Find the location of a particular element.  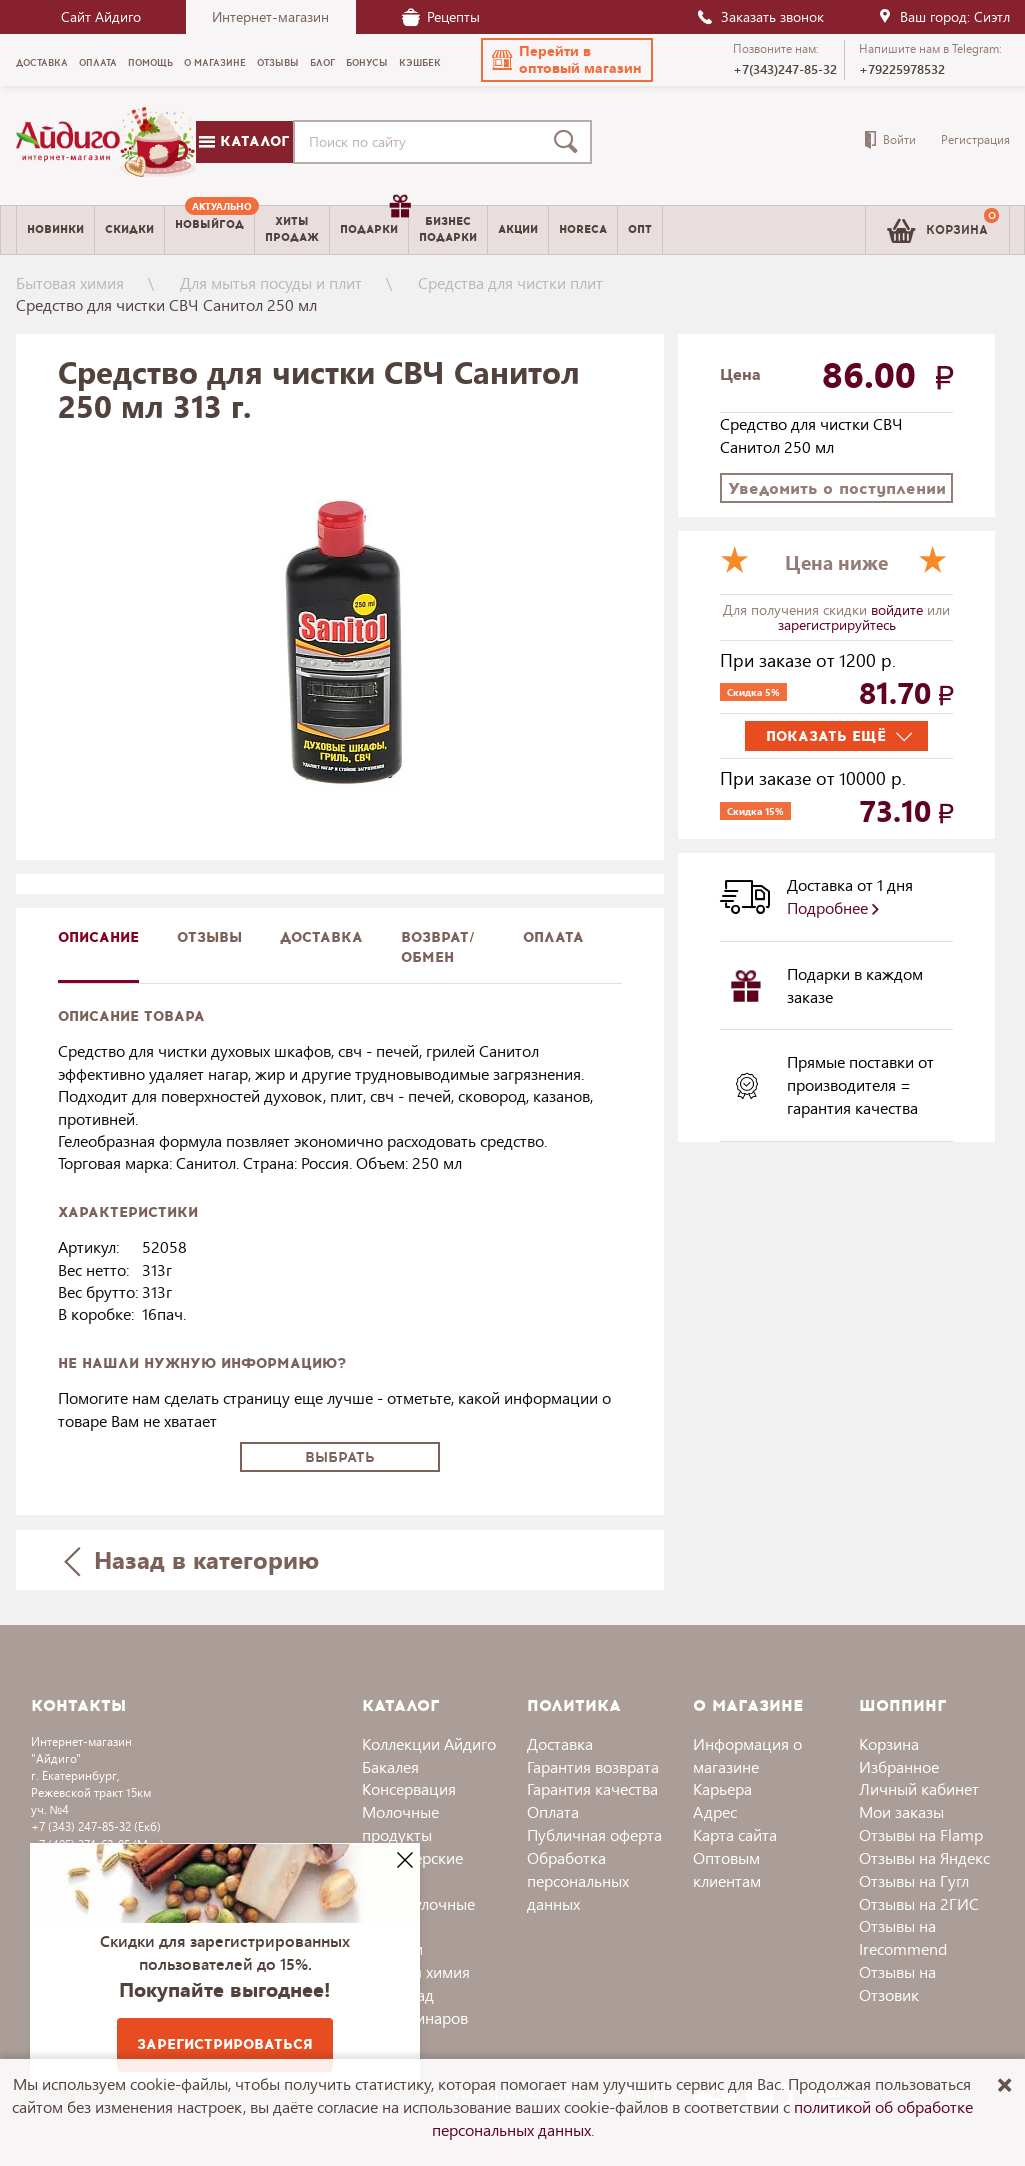

Отзывы на 2ГИС is located at coordinates (919, 1903).